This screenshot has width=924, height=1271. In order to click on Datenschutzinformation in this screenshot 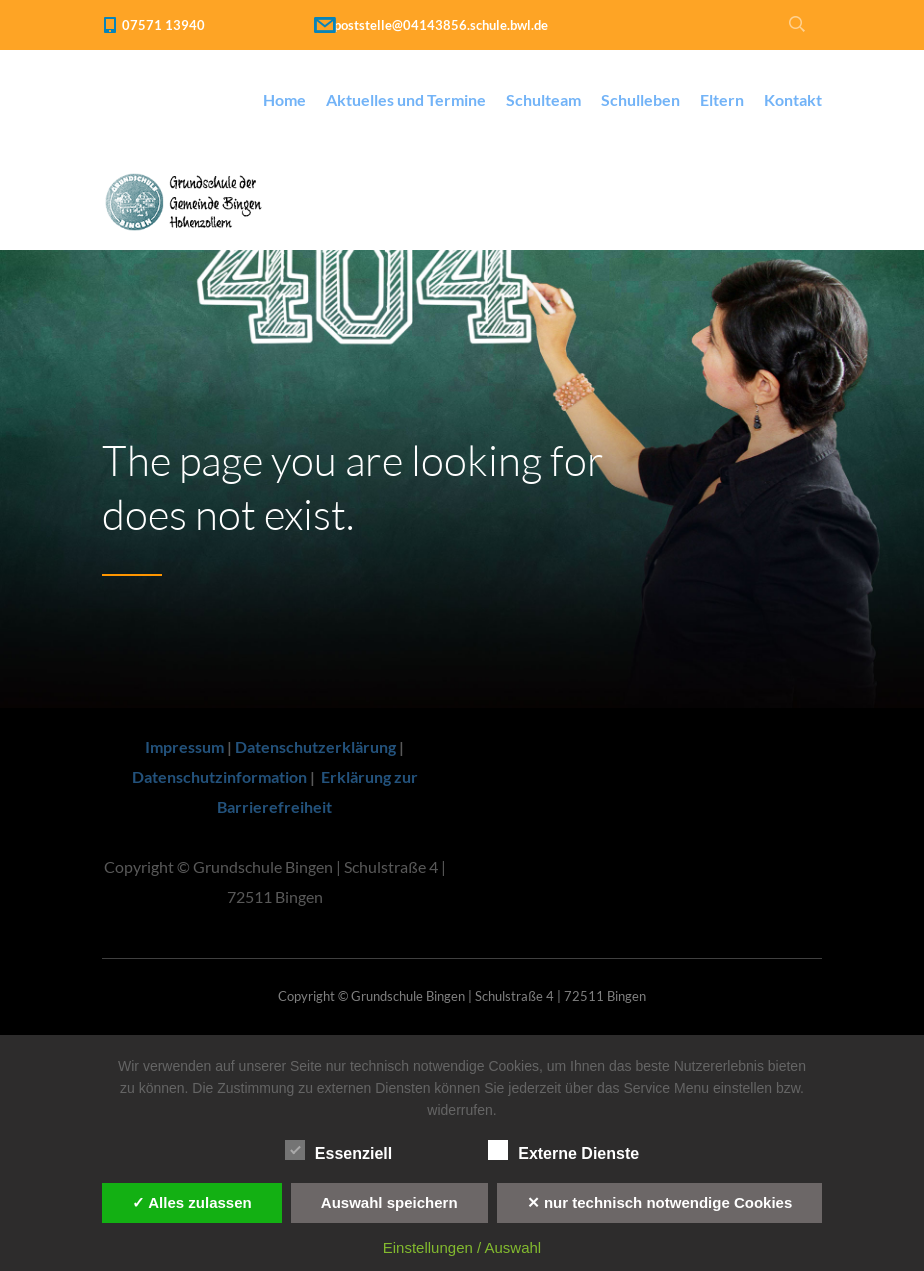, I will do `click(219, 776)`.